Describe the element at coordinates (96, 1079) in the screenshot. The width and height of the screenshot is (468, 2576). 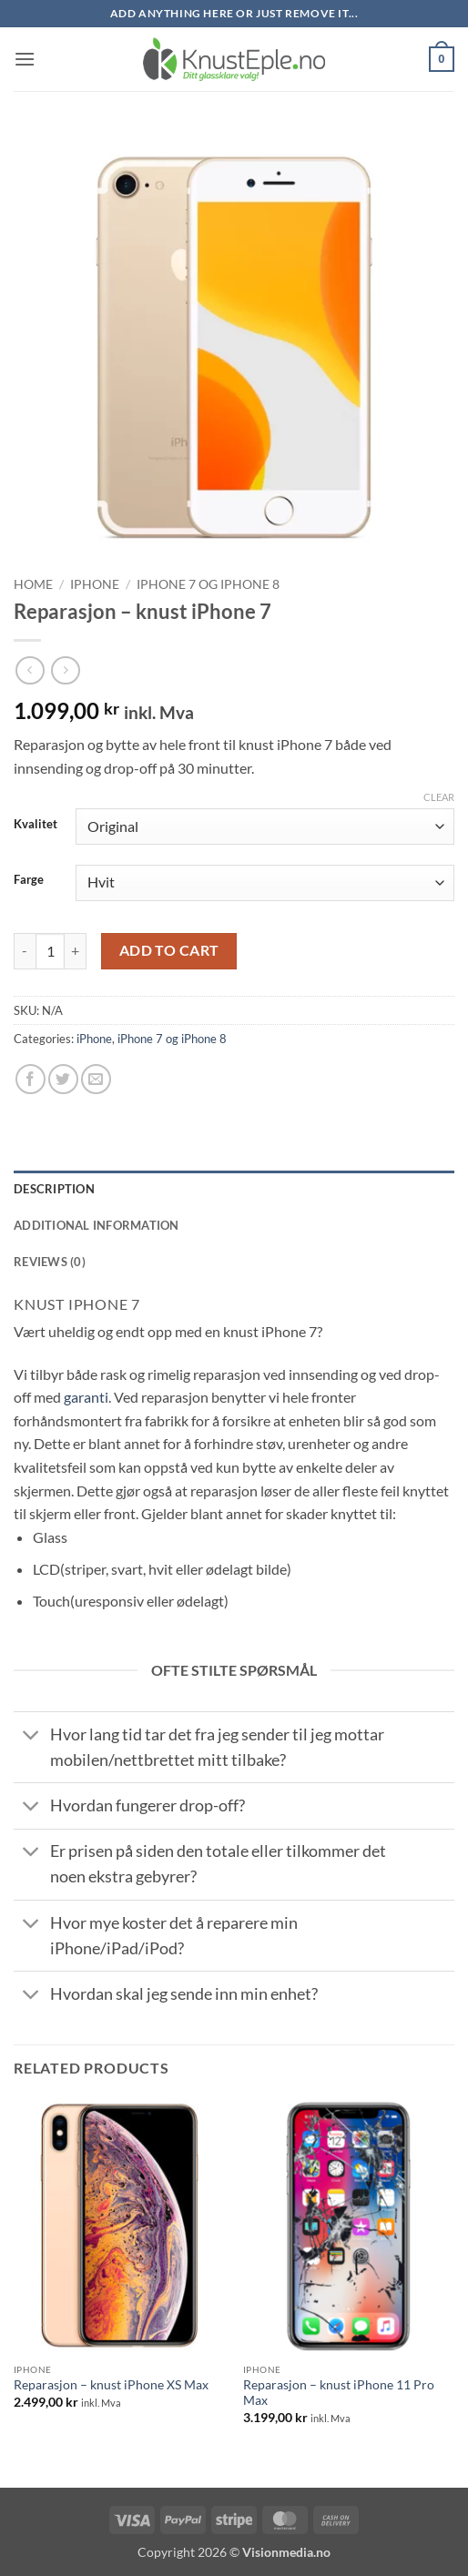
I see `[Email to a Friend]` at that location.